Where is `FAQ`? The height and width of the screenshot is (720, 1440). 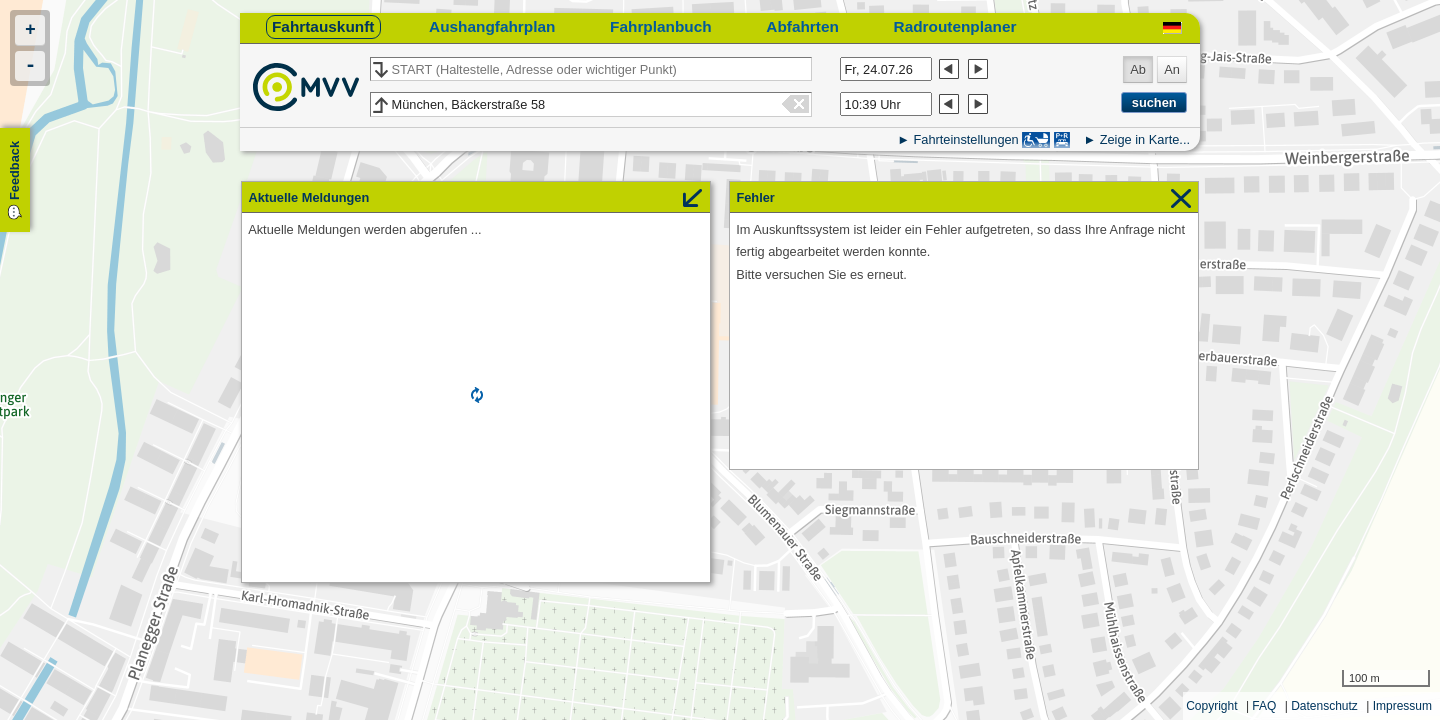 FAQ is located at coordinates (1264, 706).